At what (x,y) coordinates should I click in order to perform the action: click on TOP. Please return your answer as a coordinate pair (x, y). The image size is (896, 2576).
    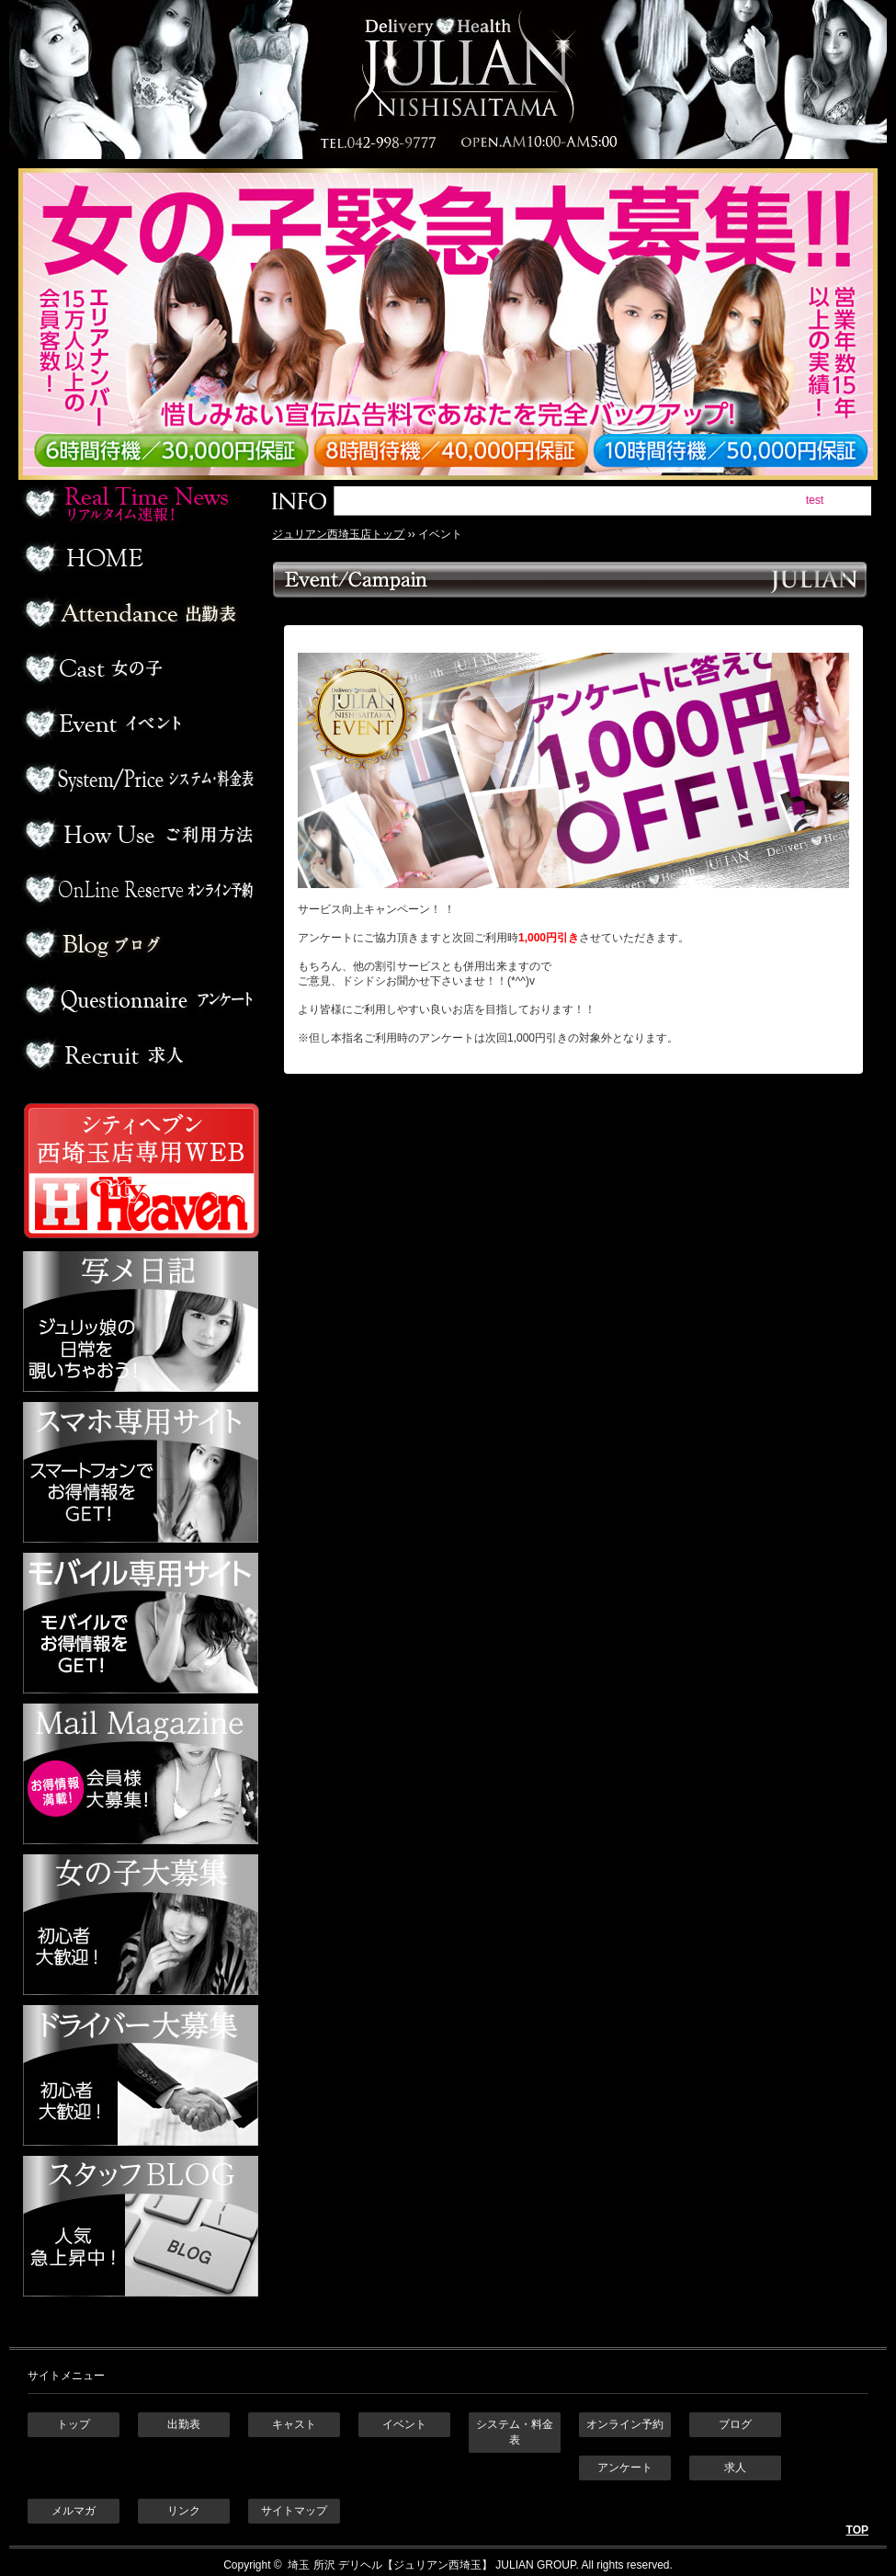
    Looking at the image, I should click on (857, 2530).